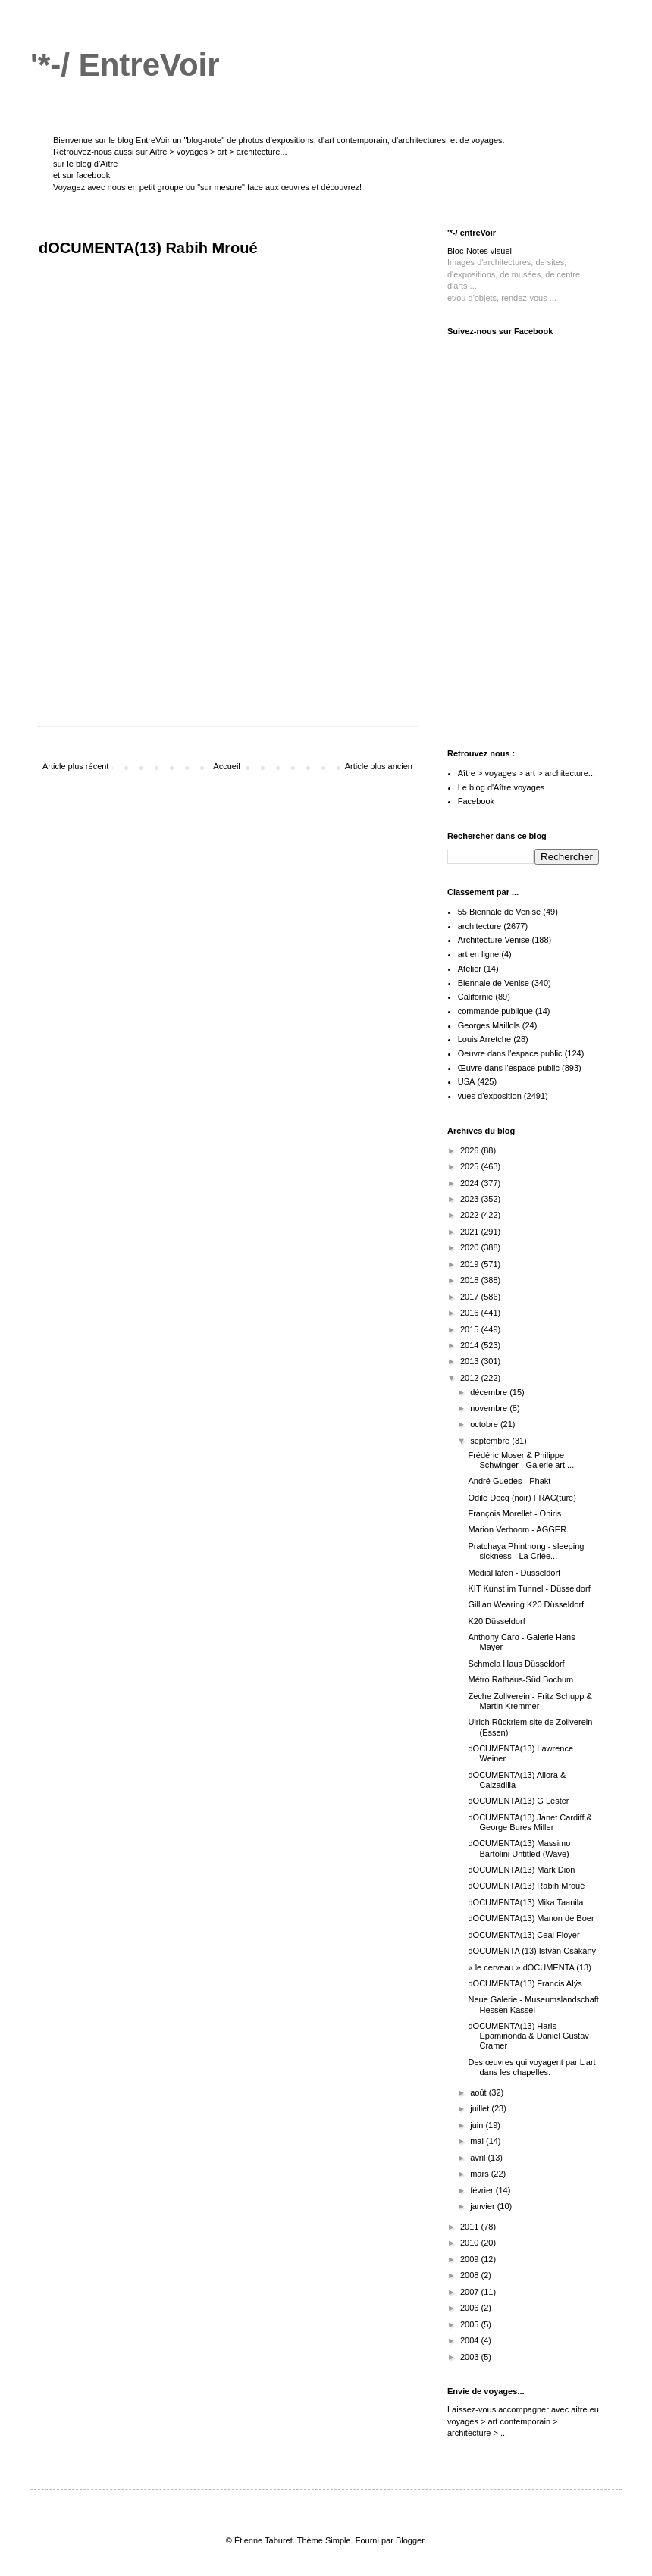 The image size is (652, 2576). What do you see at coordinates (533, 2004) in the screenshot?
I see `Neue Galerie - Museumslandschaft Hessen Kassel` at bounding box center [533, 2004].